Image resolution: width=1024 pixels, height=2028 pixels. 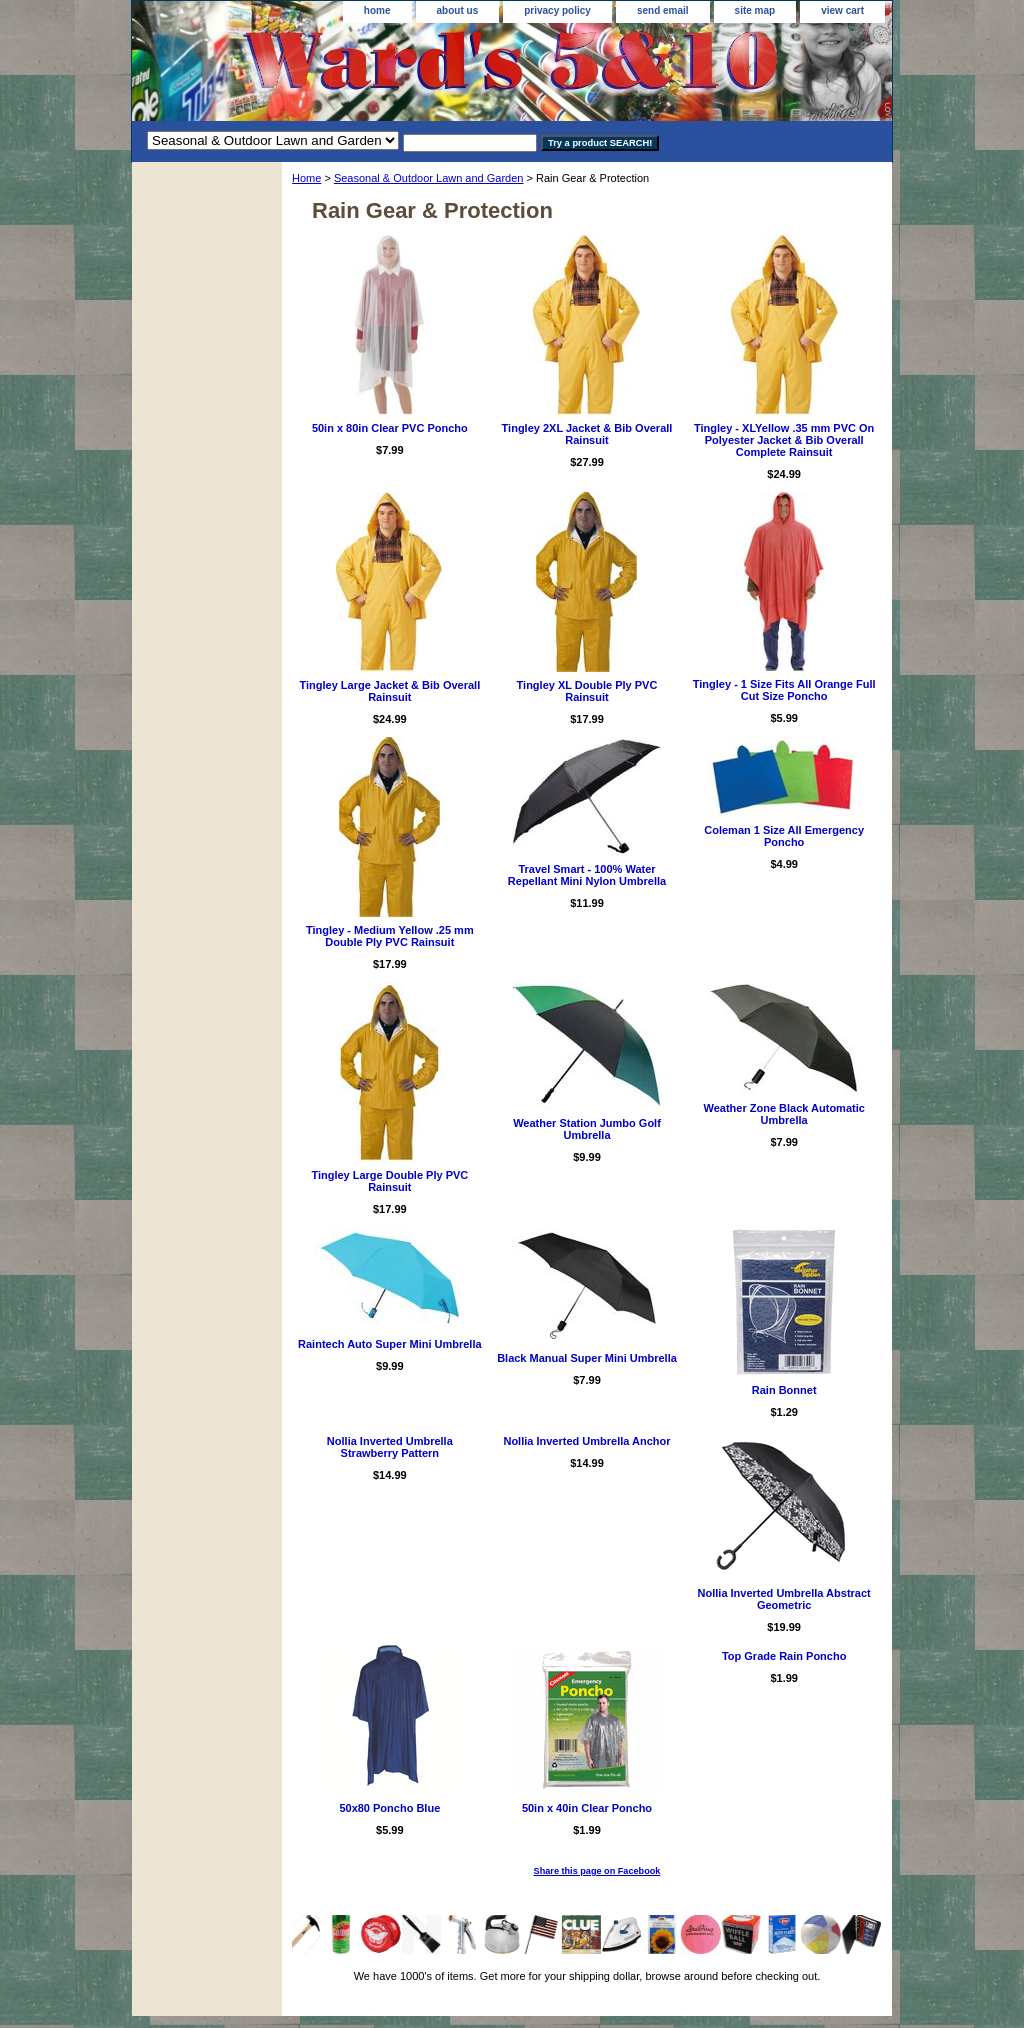 What do you see at coordinates (663, 10) in the screenshot?
I see `send email` at bounding box center [663, 10].